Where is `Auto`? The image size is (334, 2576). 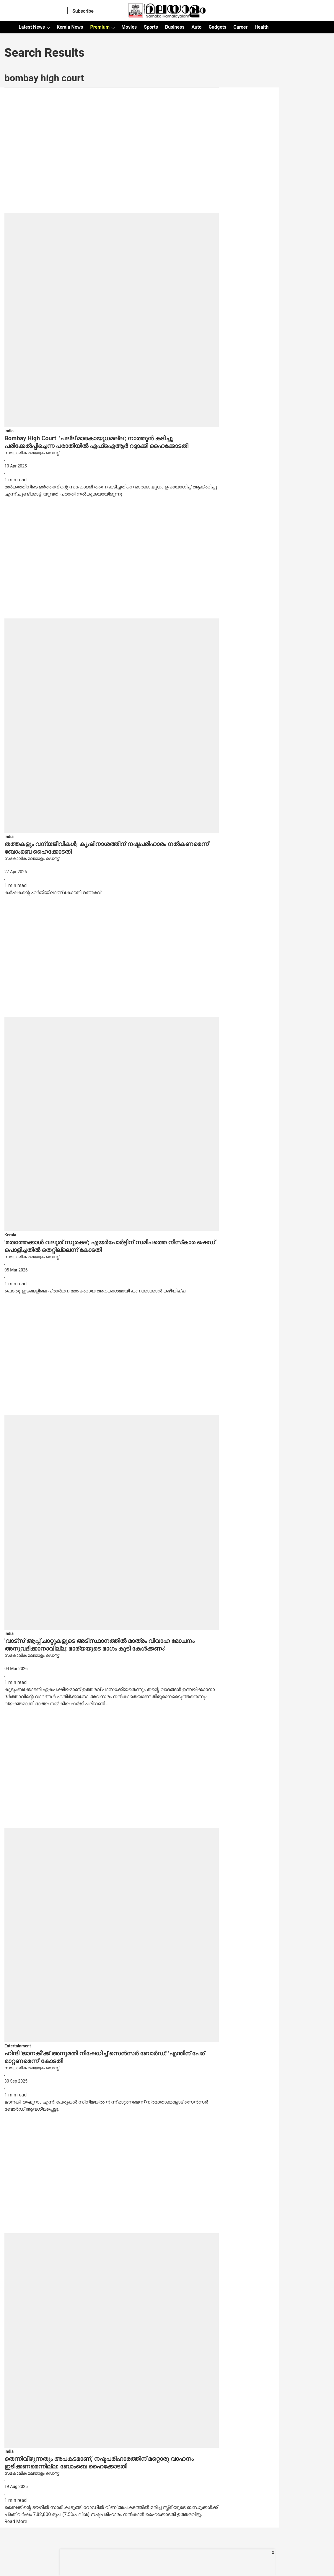 Auto is located at coordinates (197, 27).